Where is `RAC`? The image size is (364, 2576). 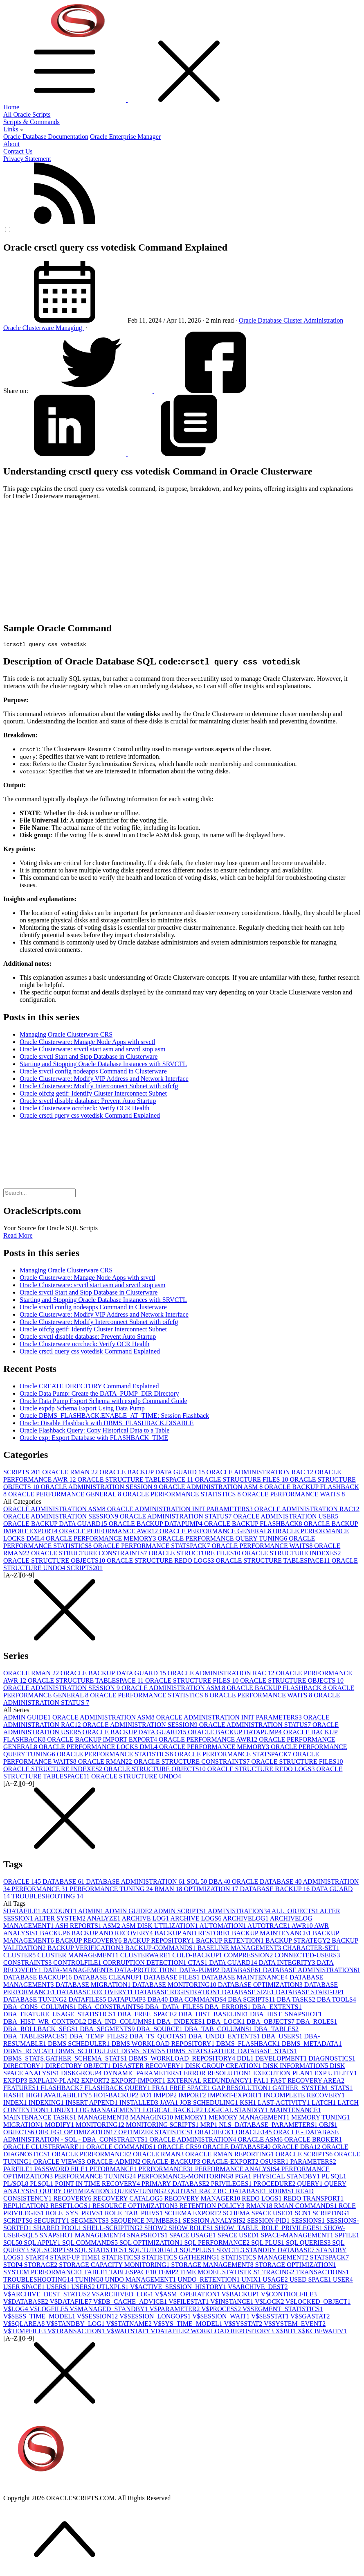
RAC is located at coordinates (208, 2192).